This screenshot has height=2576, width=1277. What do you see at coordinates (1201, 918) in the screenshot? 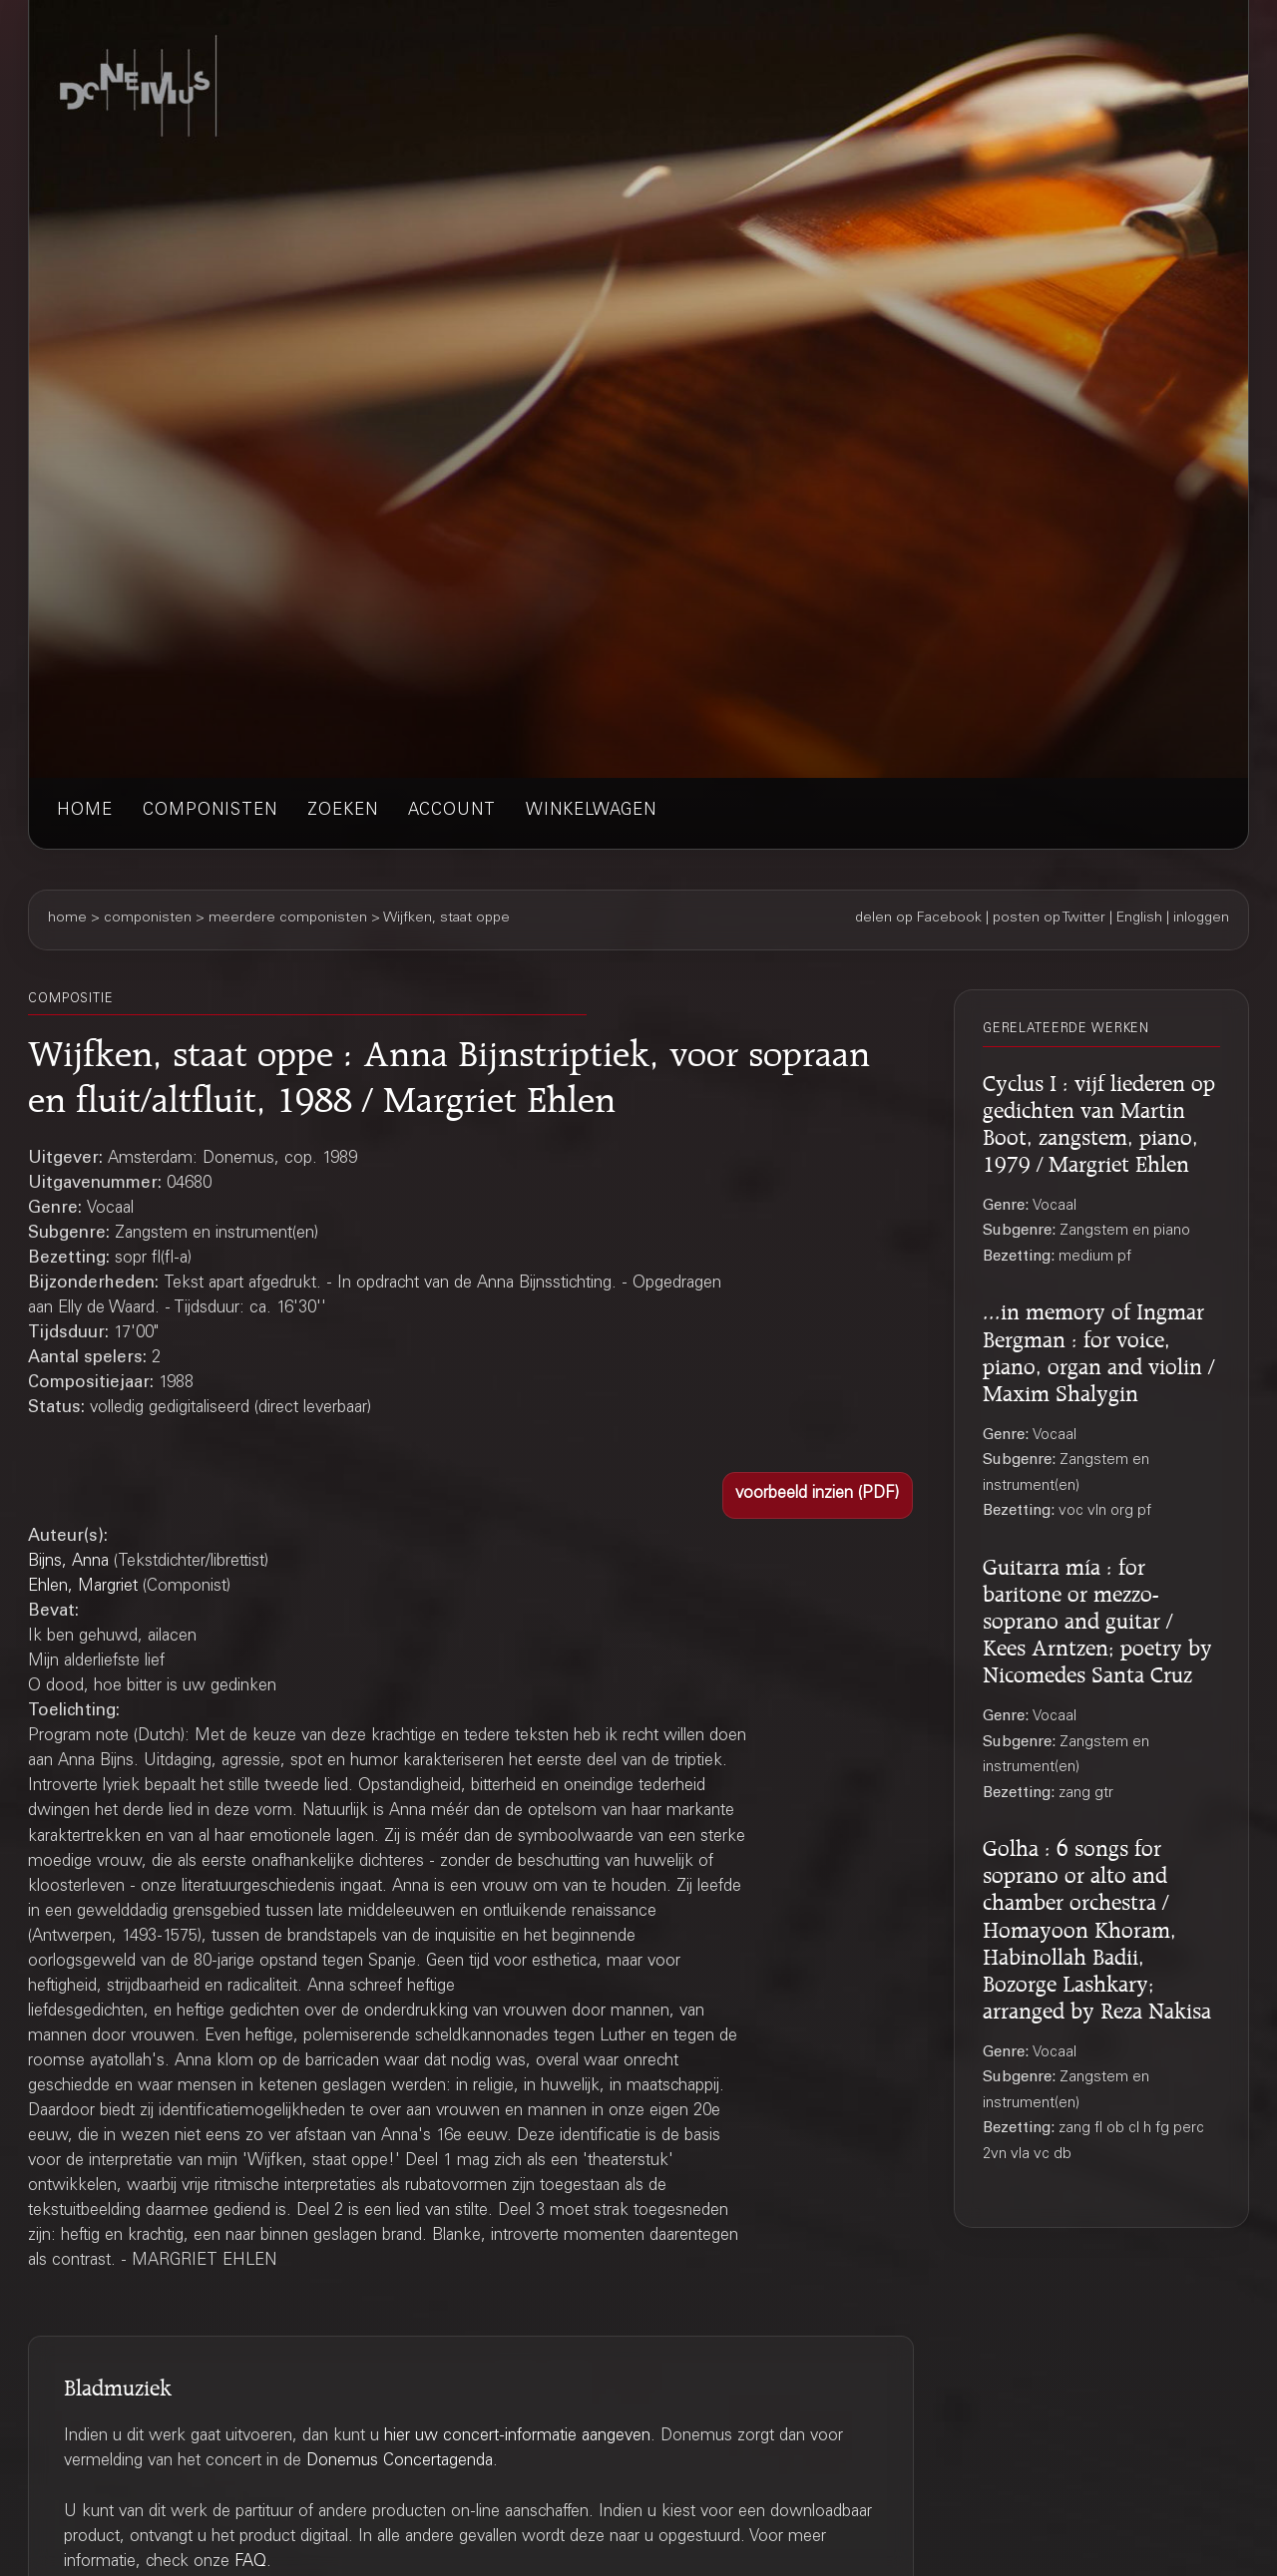
I see `inloggen` at bounding box center [1201, 918].